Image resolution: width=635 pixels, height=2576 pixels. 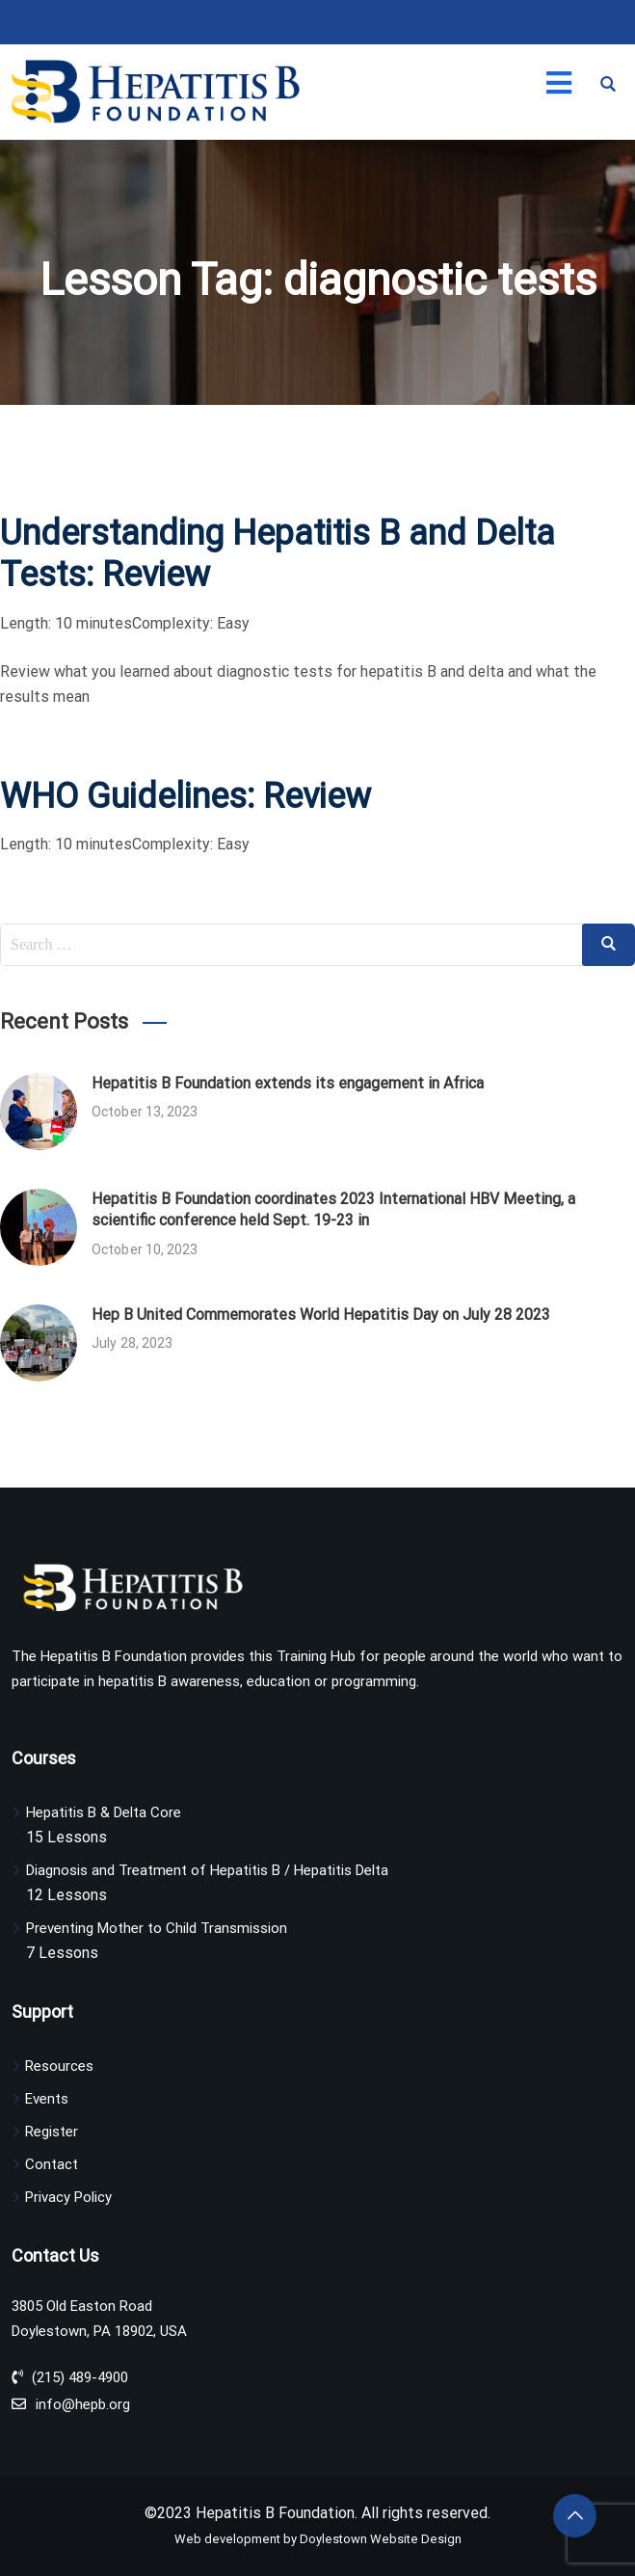 What do you see at coordinates (68, 2197) in the screenshot?
I see `Privacy Policy` at bounding box center [68, 2197].